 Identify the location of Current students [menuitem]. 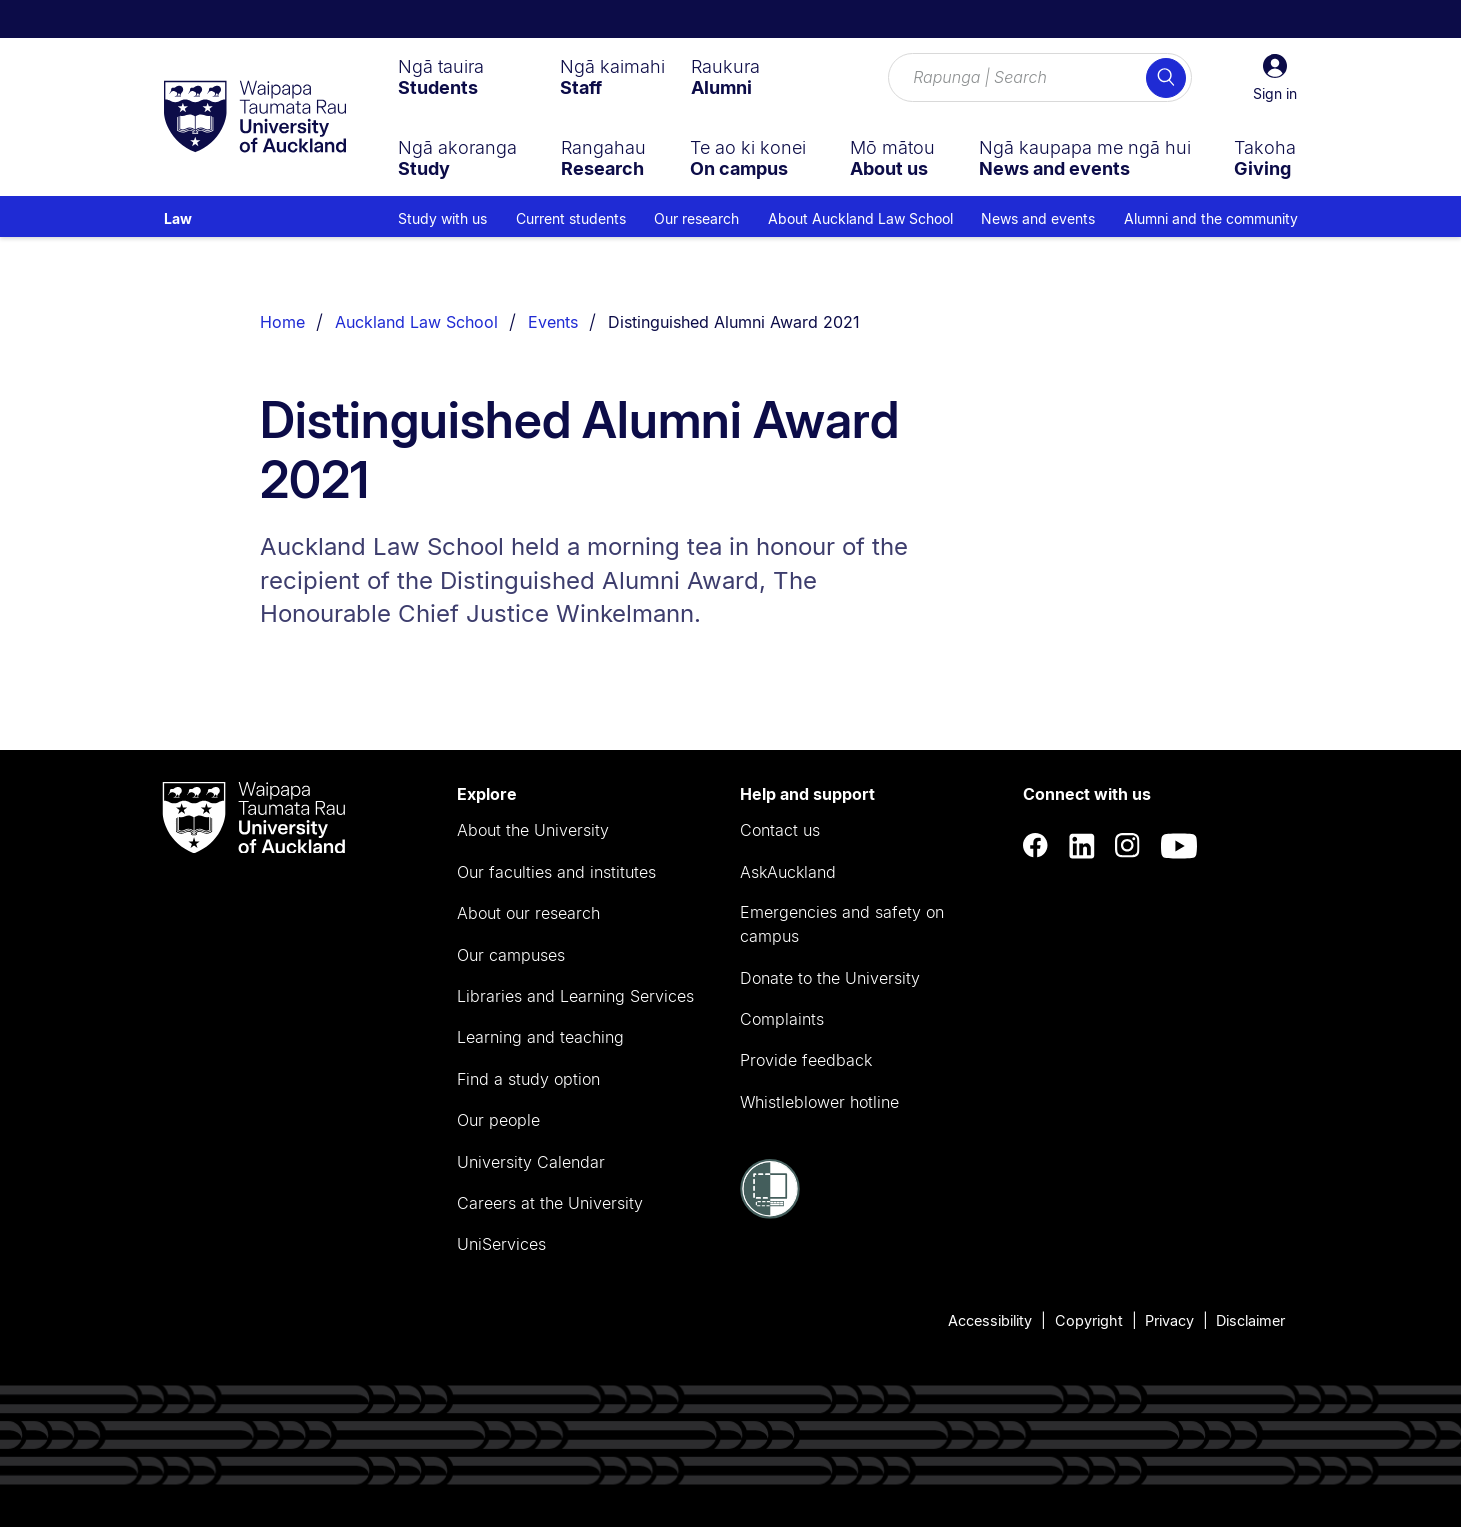
(571, 218).